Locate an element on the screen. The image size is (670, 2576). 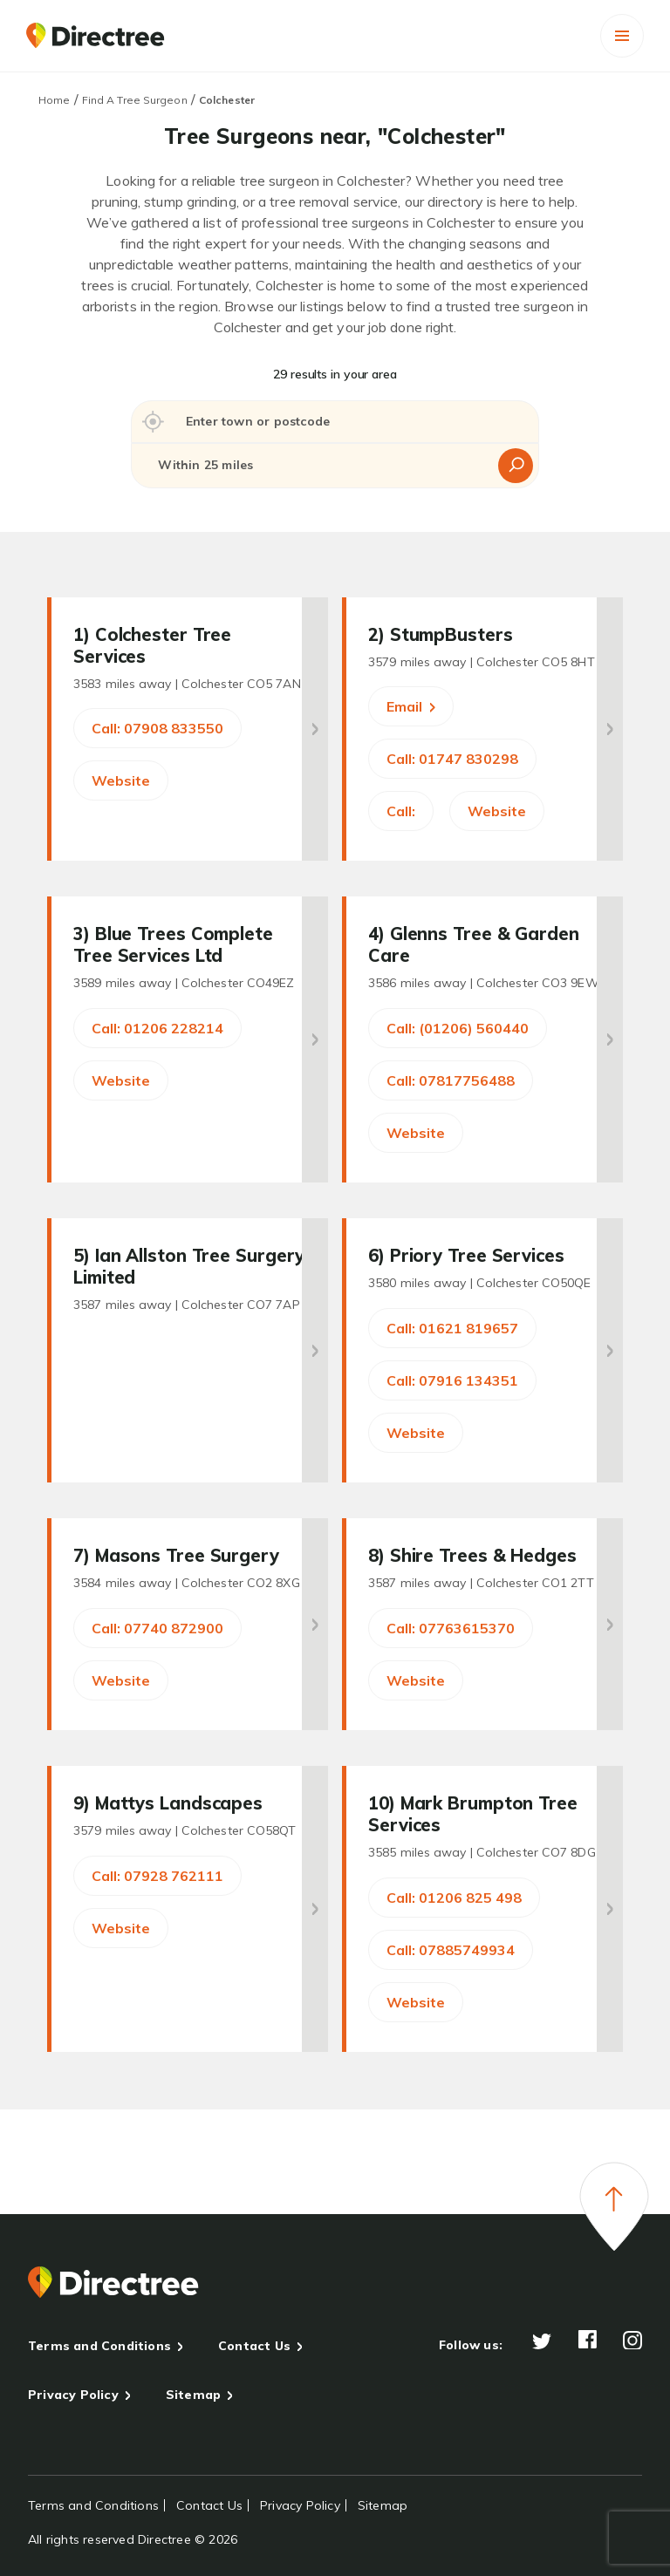
Contact Us is located at coordinates (254, 2346).